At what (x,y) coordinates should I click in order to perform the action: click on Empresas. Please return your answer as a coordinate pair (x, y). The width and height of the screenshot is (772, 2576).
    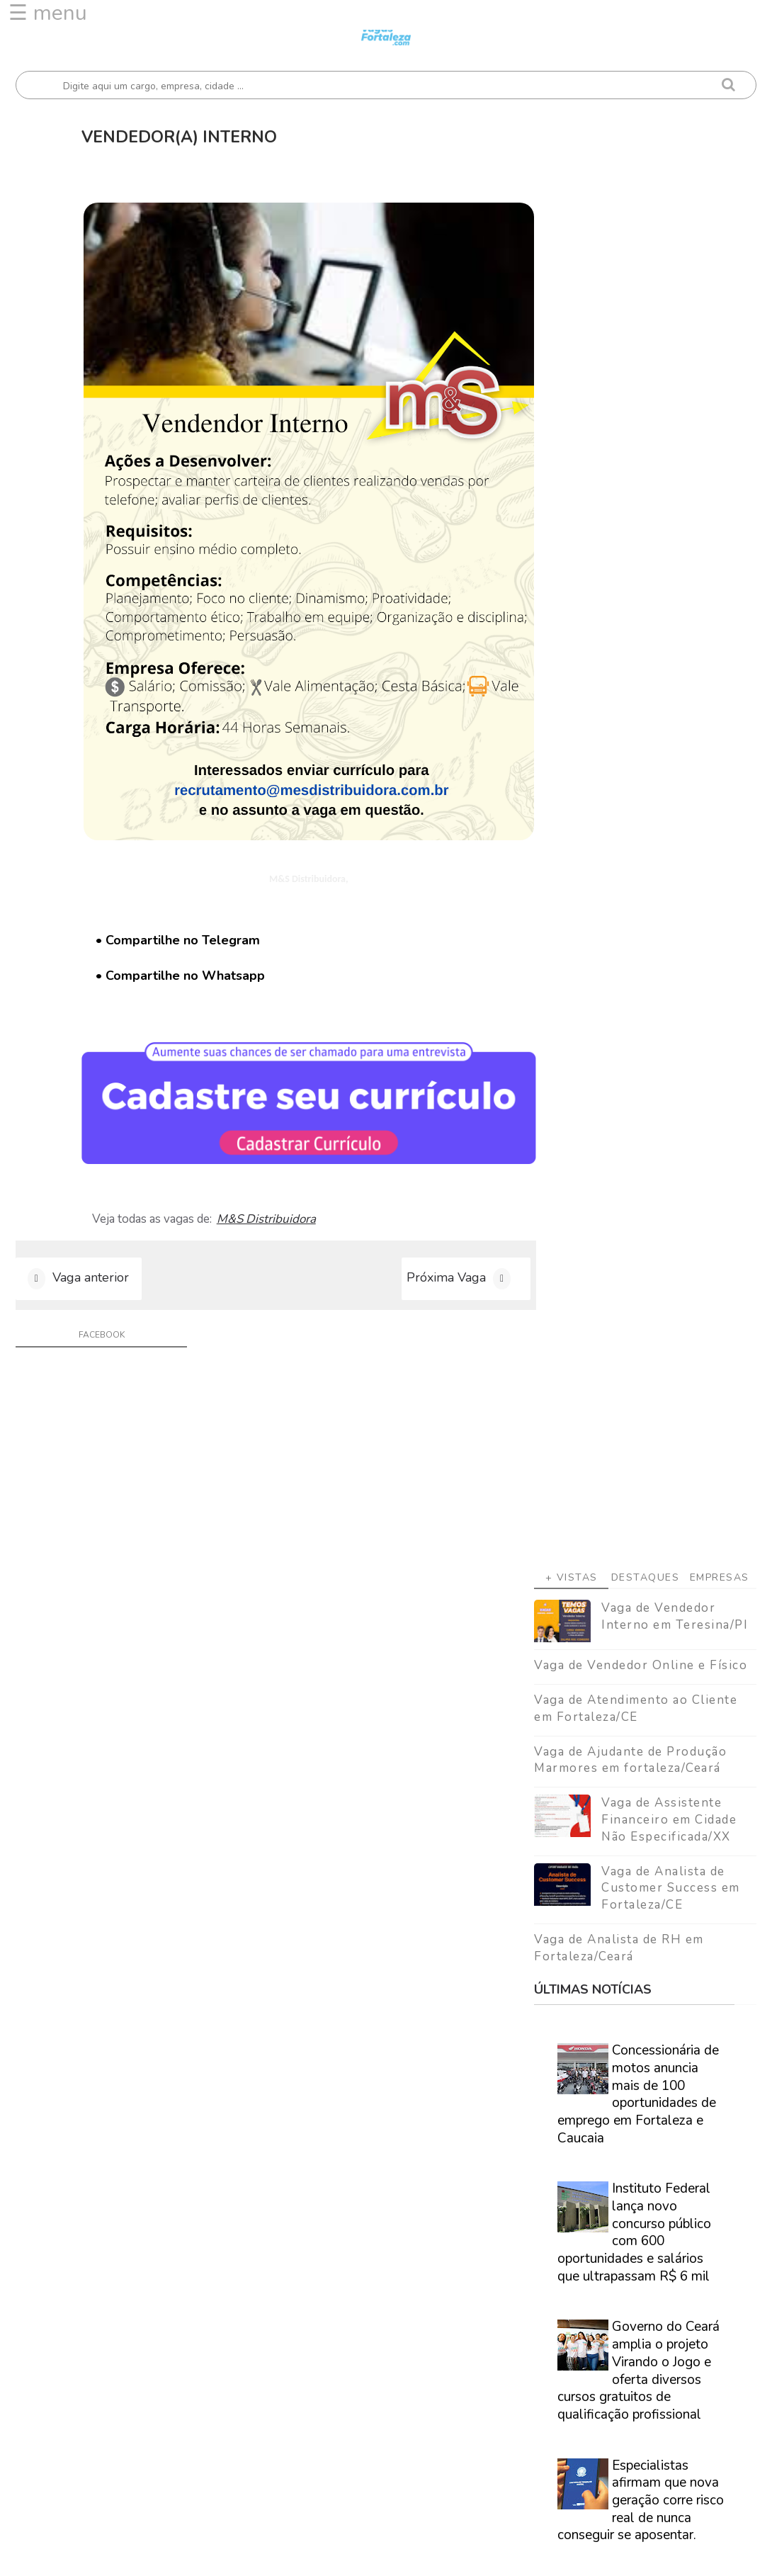
    Looking at the image, I should click on (719, 330).